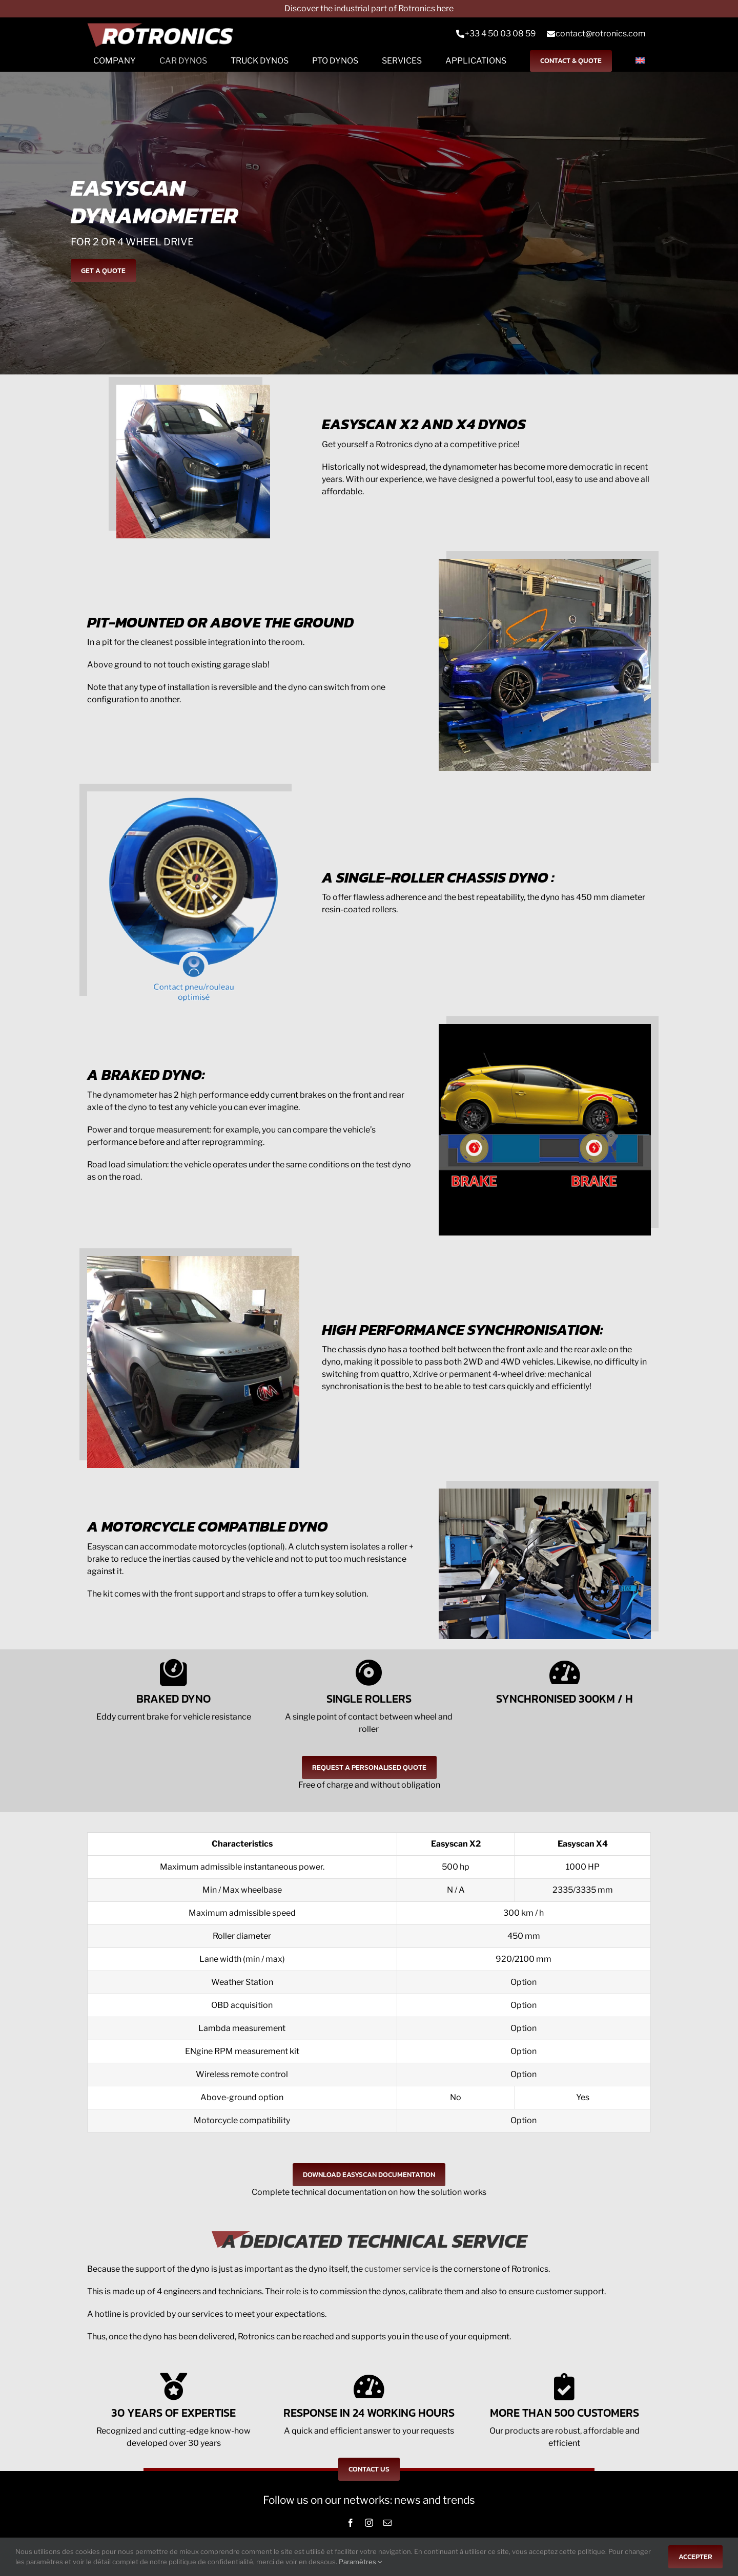  What do you see at coordinates (640, 61) in the screenshot?
I see `[menuitem]` at bounding box center [640, 61].